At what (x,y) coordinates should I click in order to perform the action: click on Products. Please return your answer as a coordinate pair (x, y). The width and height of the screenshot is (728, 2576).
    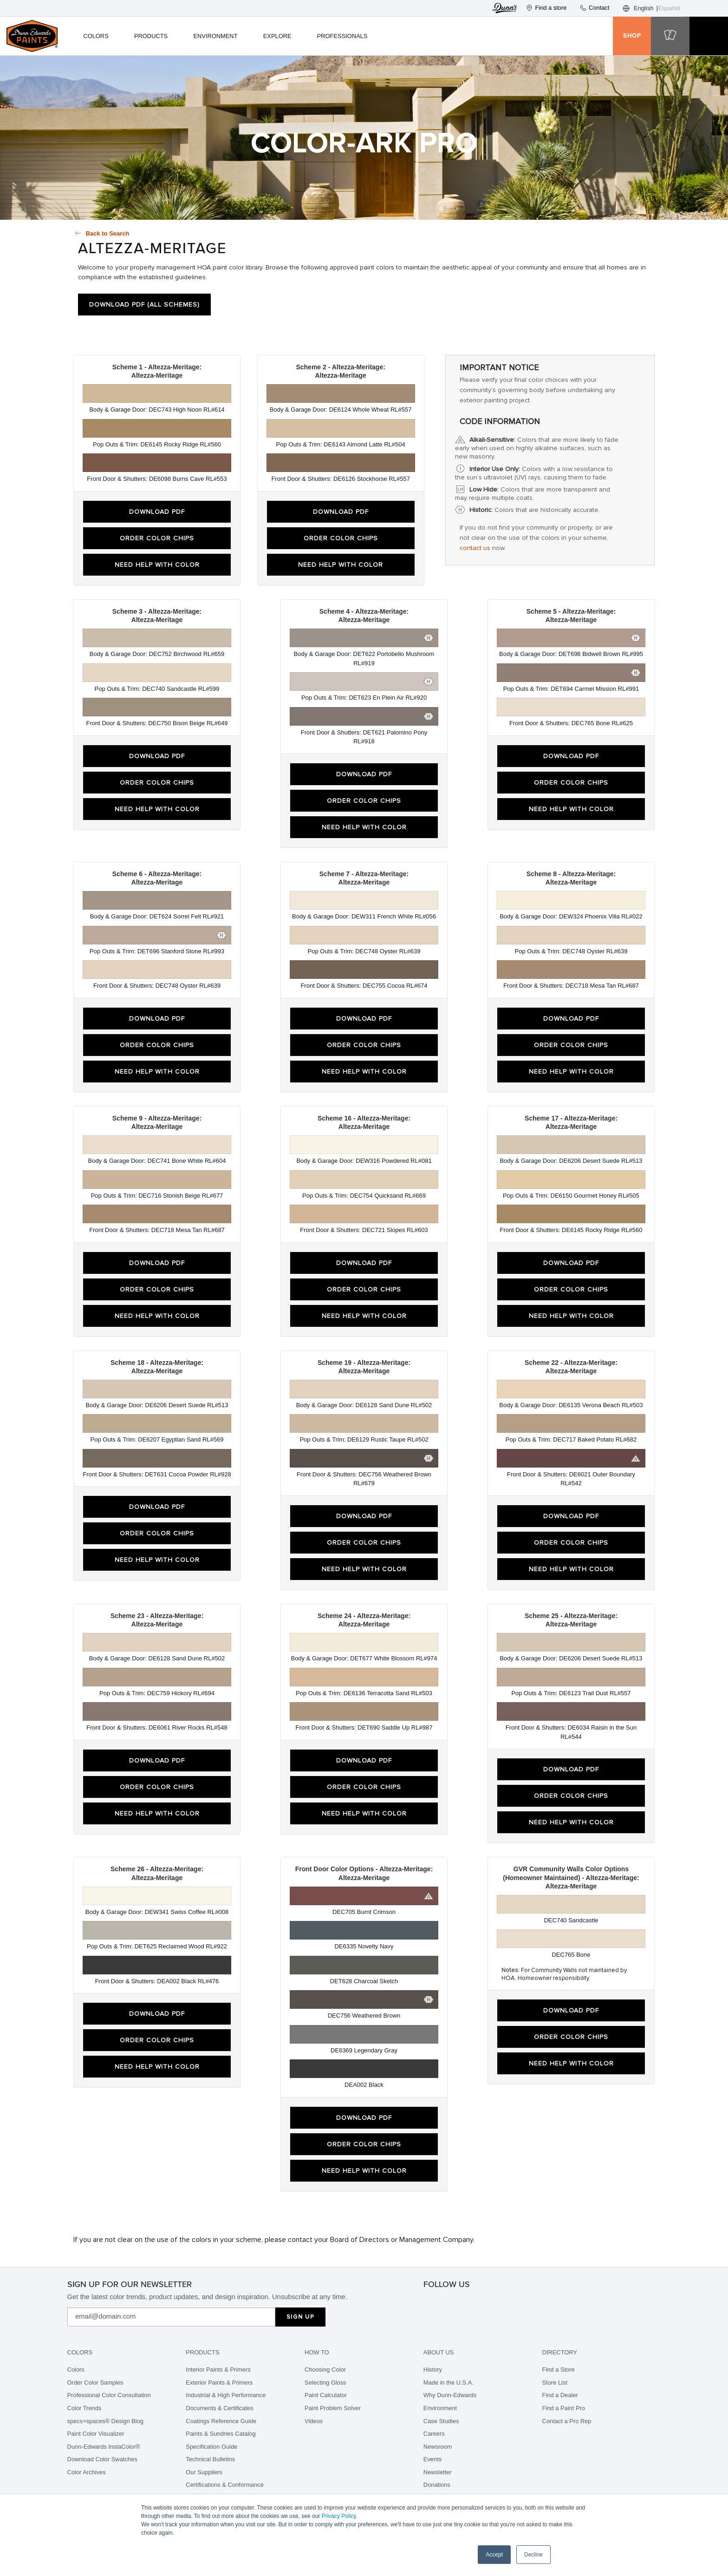
    Looking at the image, I should click on (151, 36).